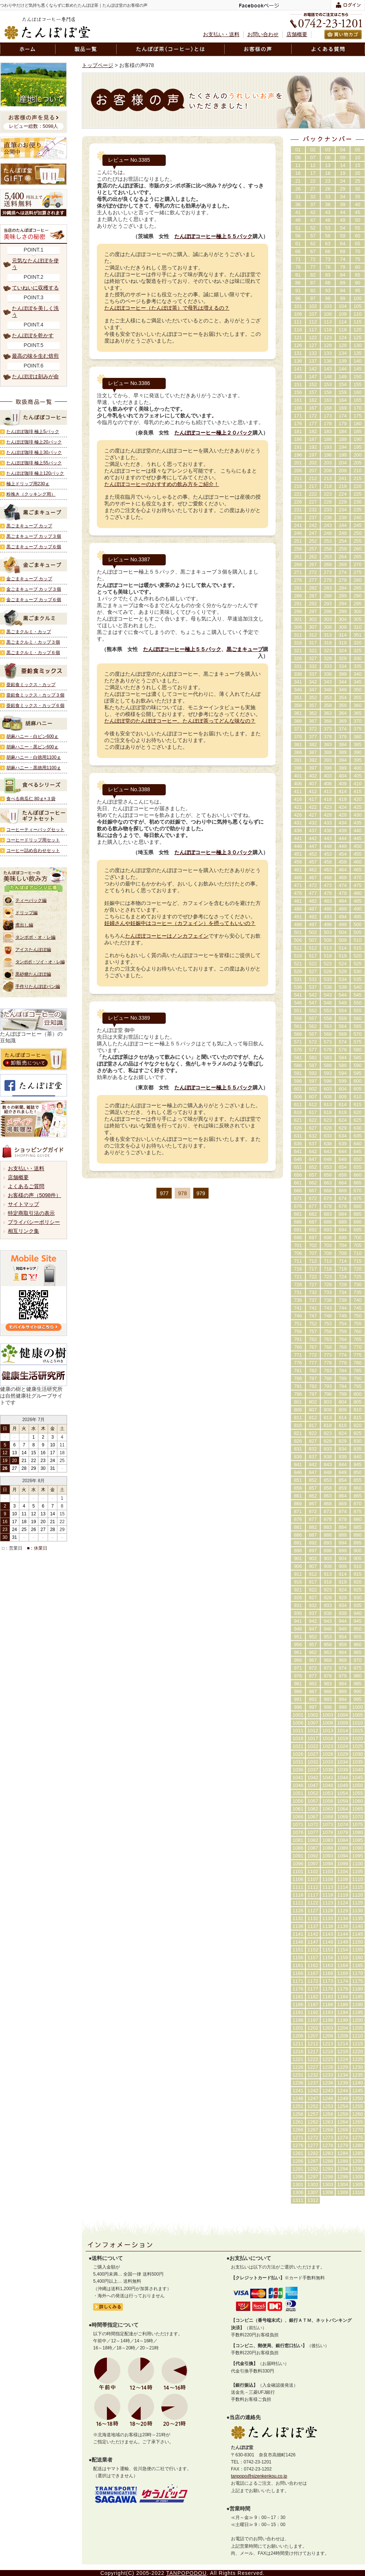 The image size is (365, 2576). What do you see at coordinates (357, 1801) in the screenshot?
I see `1060` at bounding box center [357, 1801].